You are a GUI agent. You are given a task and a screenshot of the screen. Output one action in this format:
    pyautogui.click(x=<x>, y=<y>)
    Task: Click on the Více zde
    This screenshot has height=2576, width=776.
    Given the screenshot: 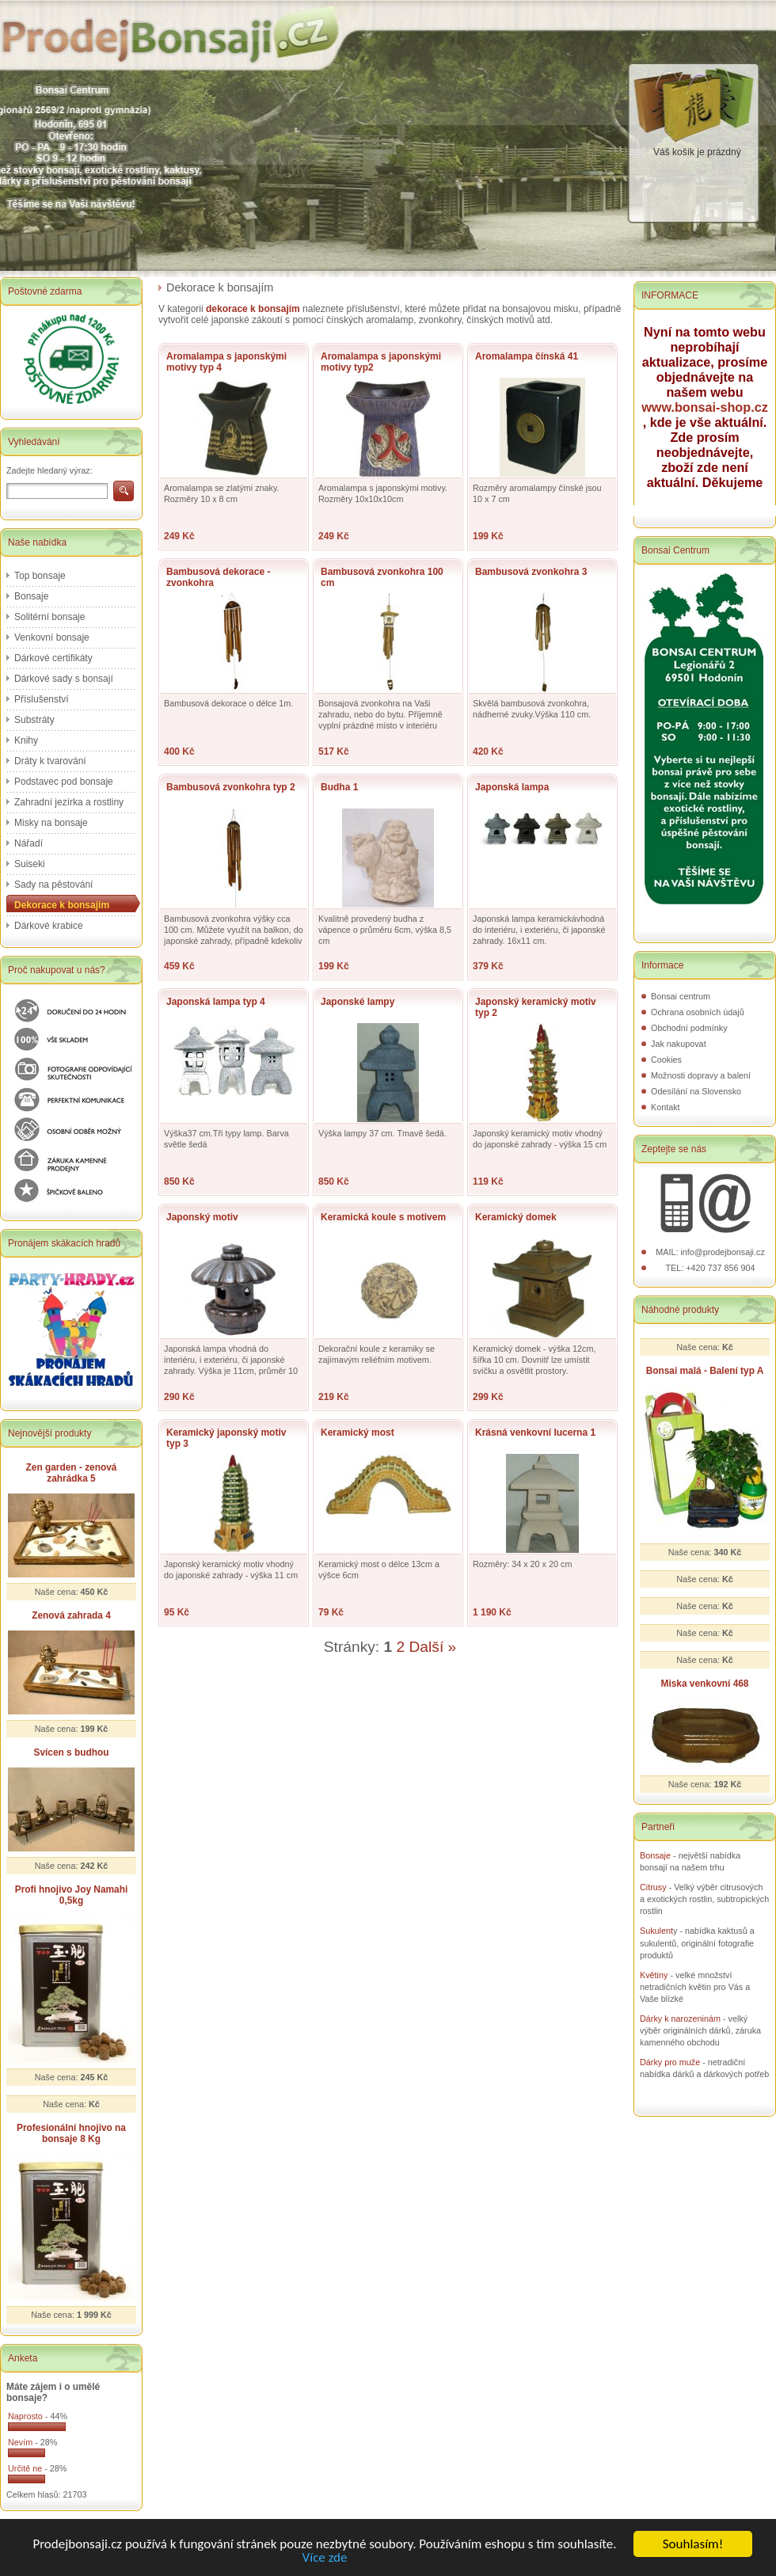 What is the action you would take?
    pyautogui.click(x=325, y=2558)
    